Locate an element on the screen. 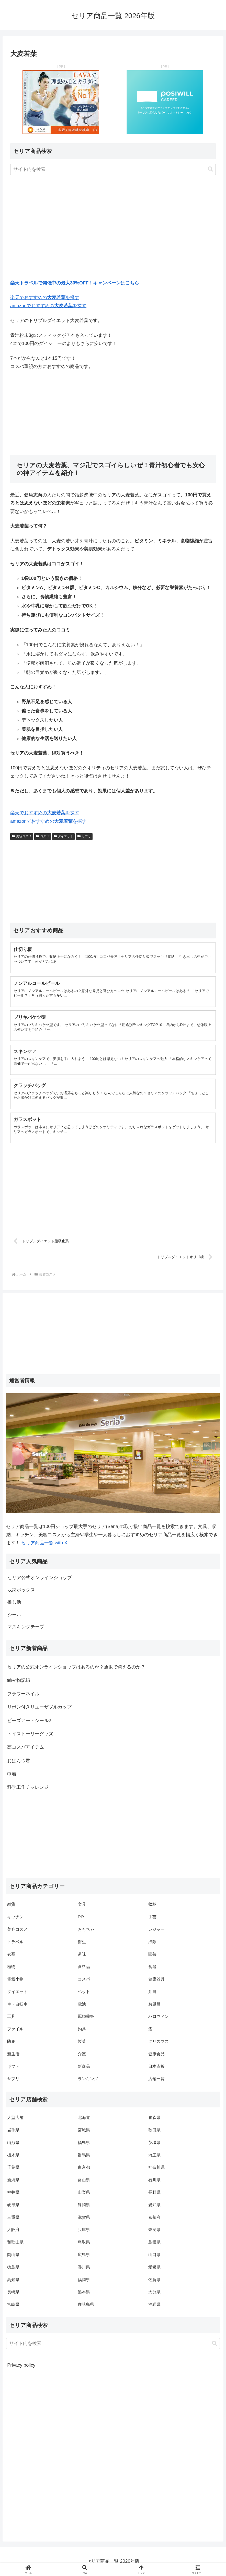  編み物記録 is located at coordinates (18, 1680).